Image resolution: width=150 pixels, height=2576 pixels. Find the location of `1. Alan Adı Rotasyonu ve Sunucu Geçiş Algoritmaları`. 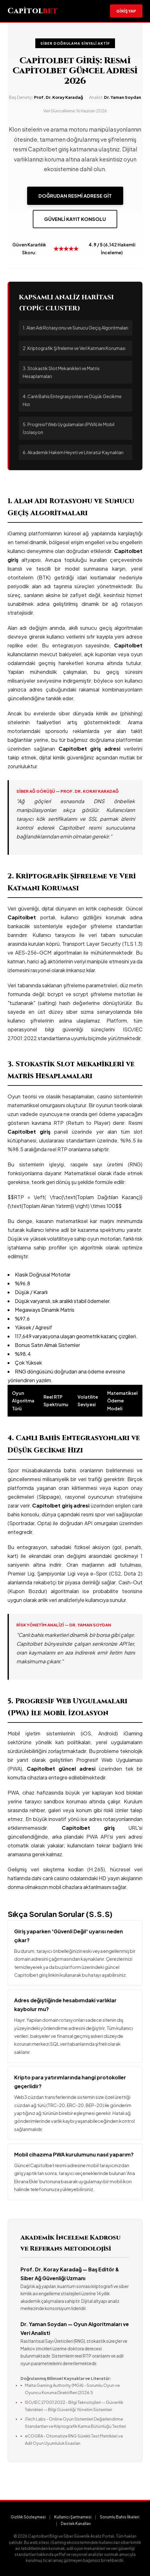

1. Alan Adı Rotasyonu ve Sunucu Geçiş Algoritmaları is located at coordinates (75, 327).